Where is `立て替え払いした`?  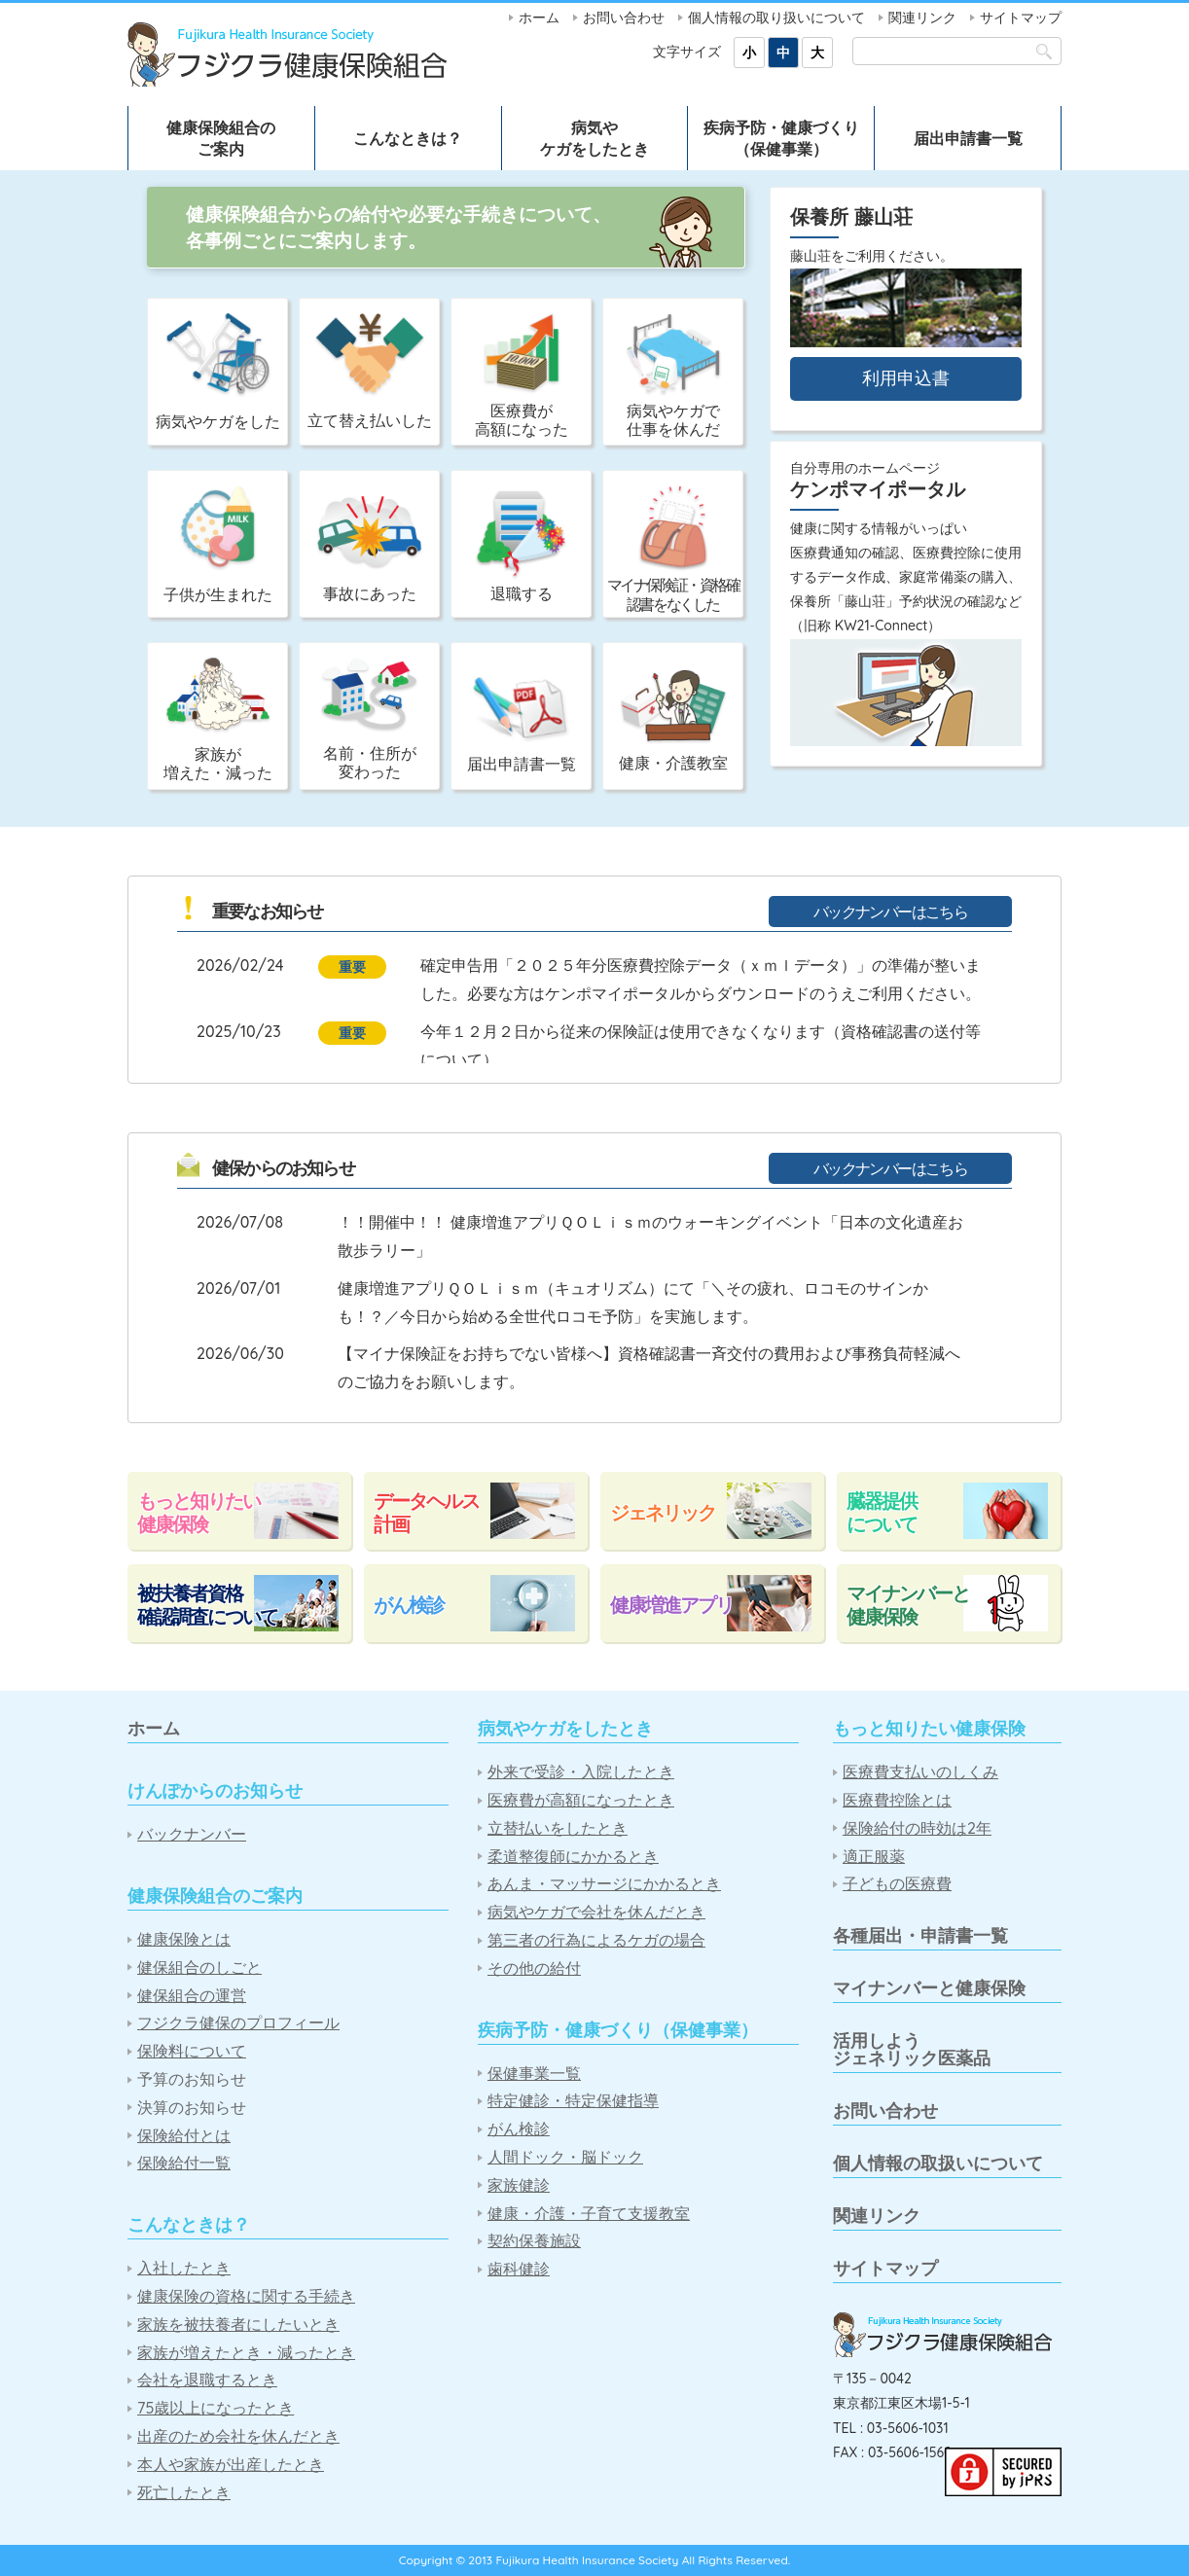
立て替え払いした is located at coordinates (369, 371).